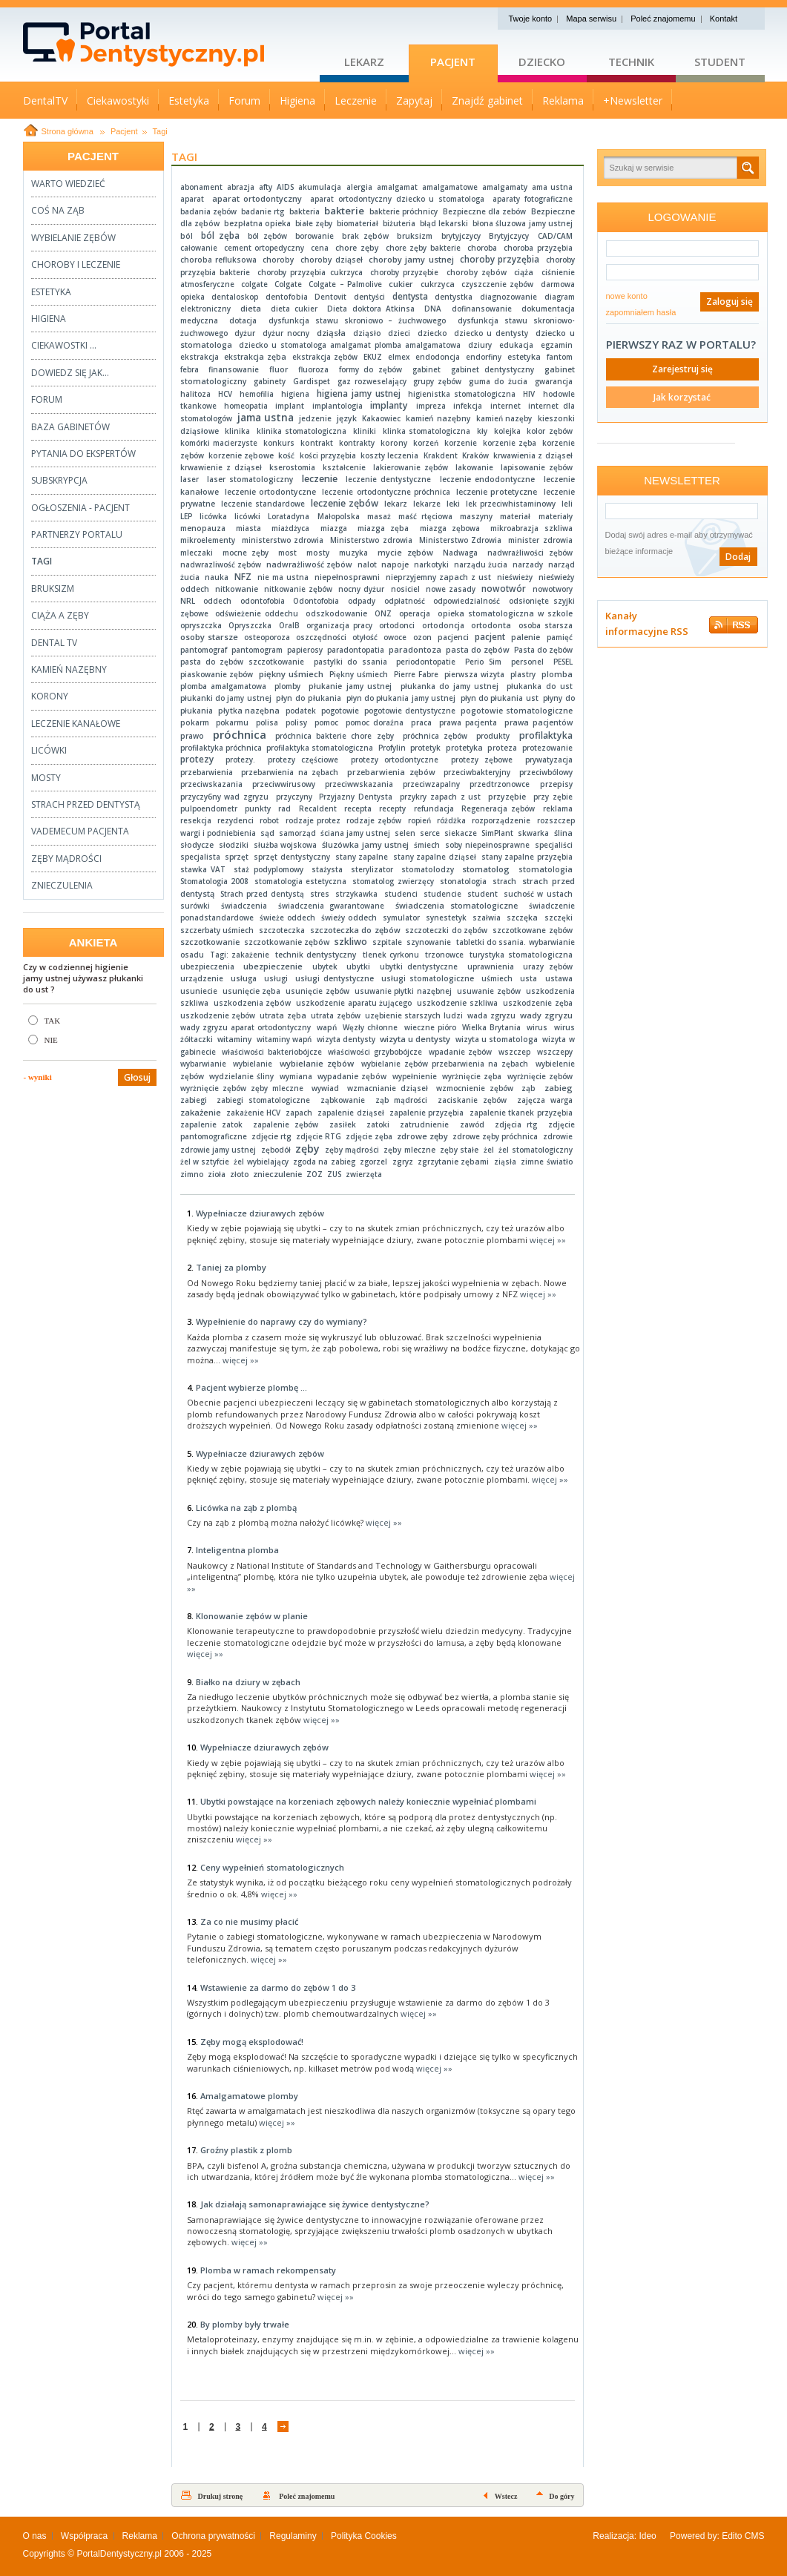  What do you see at coordinates (198, 248) in the screenshot?
I see `całowanie` at bounding box center [198, 248].